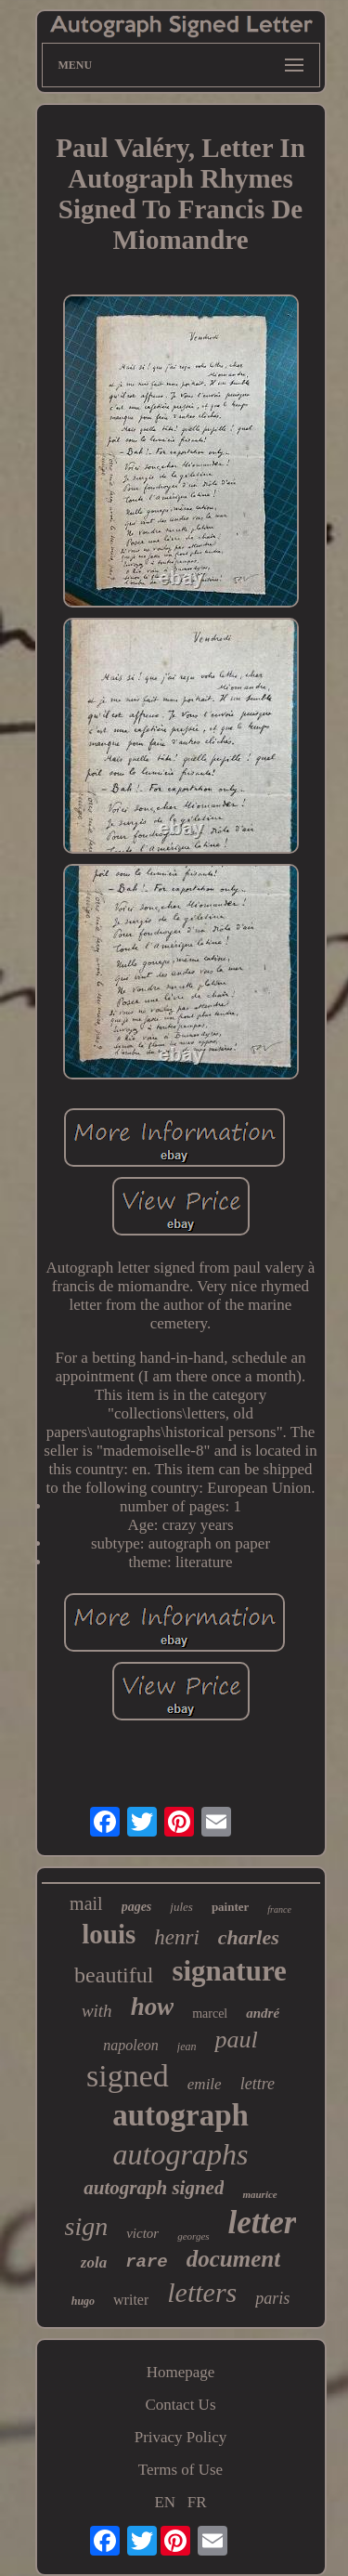  What do you see at coordinates (180, 2469) in the screenshot?
I see `Terms of Use` at bounding box center [180, 2469].